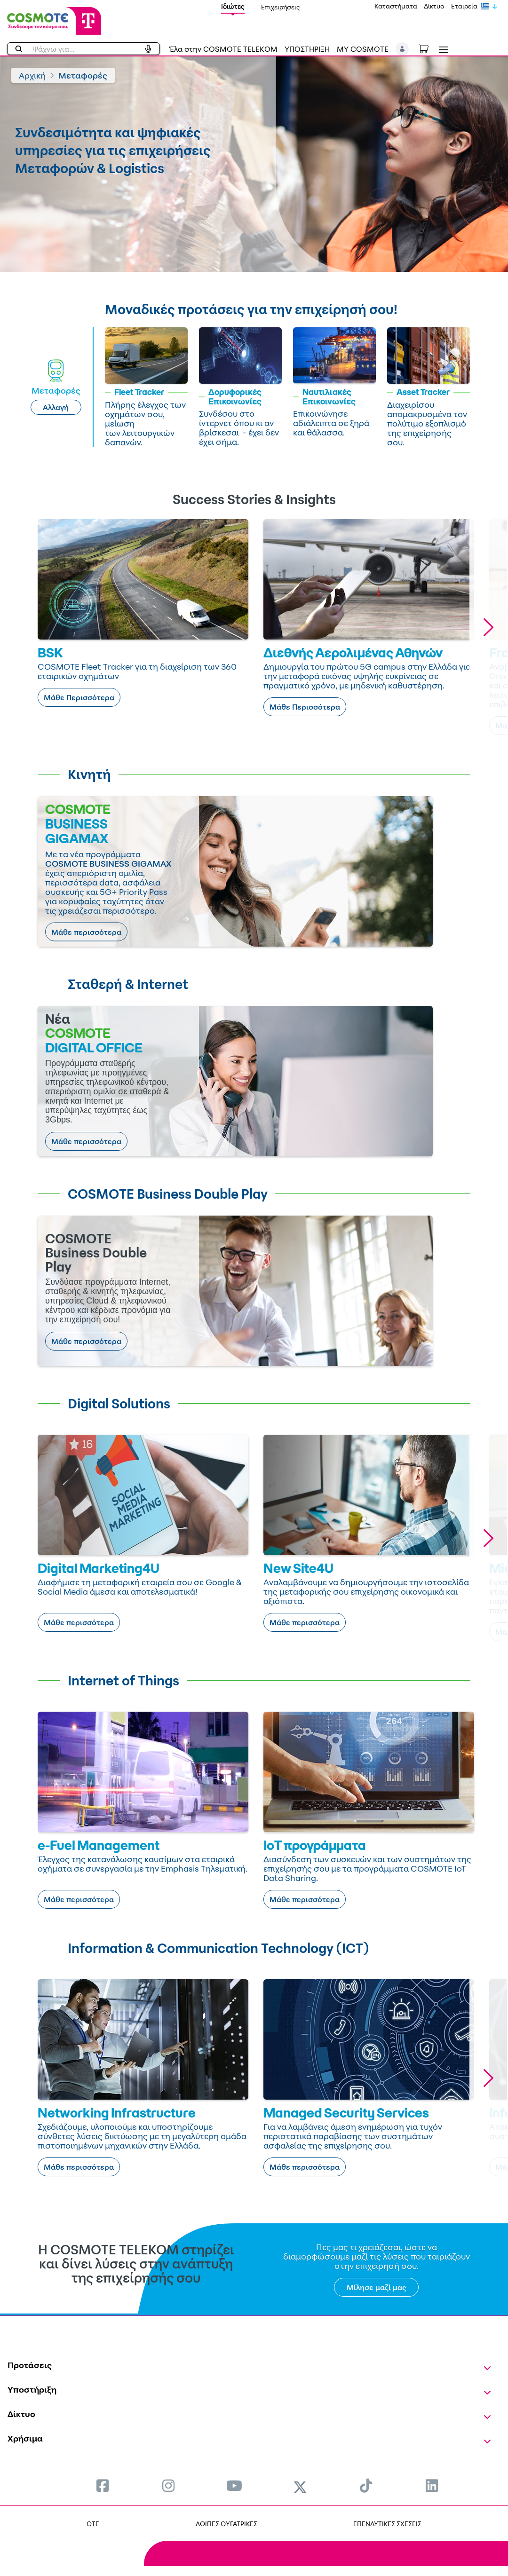 Image resolution: width=508 pixels, height=2576 pixels. I want to click on Εταιρεία, so click(464, 6).